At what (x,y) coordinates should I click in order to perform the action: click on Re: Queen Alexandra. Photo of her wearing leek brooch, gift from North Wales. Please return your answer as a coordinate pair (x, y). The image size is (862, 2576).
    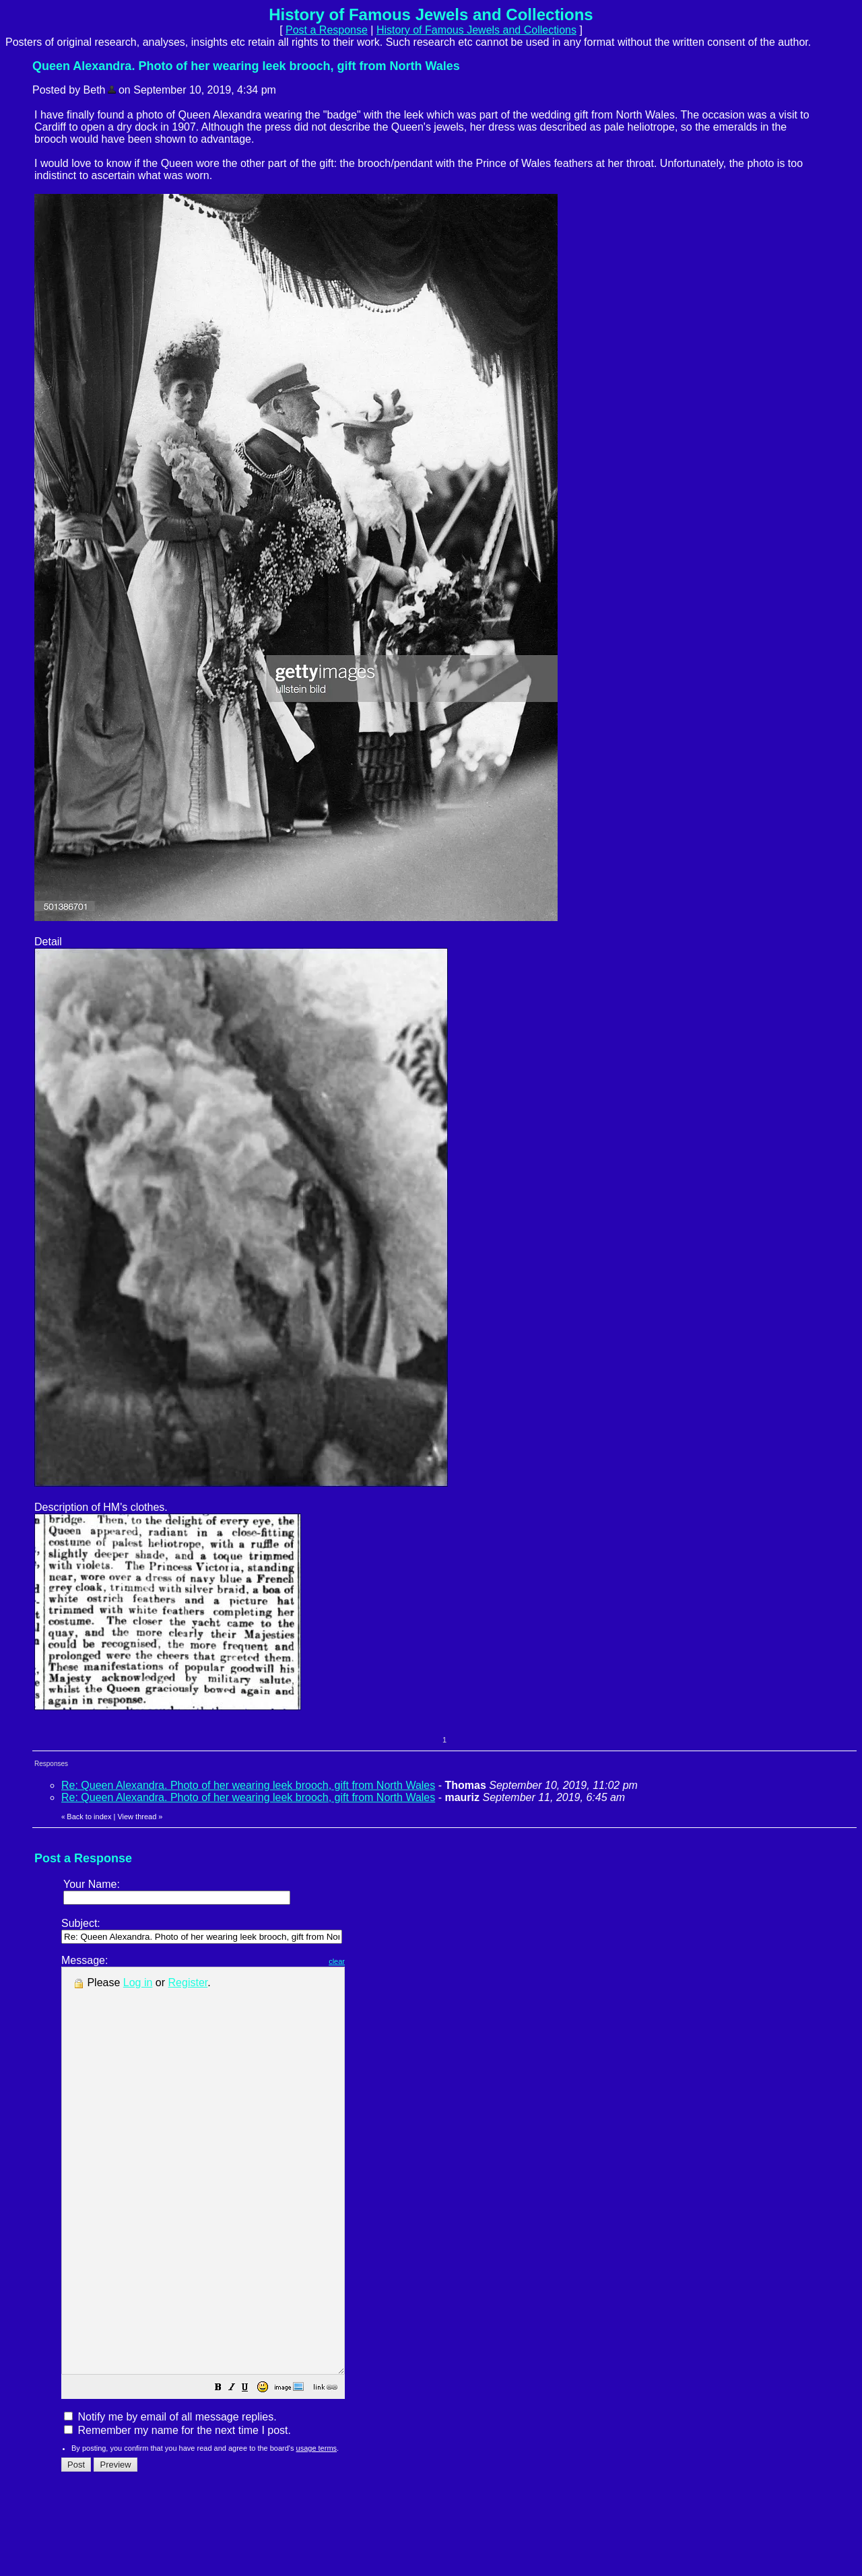
    Looking at the image, I should click on (248, 1785).